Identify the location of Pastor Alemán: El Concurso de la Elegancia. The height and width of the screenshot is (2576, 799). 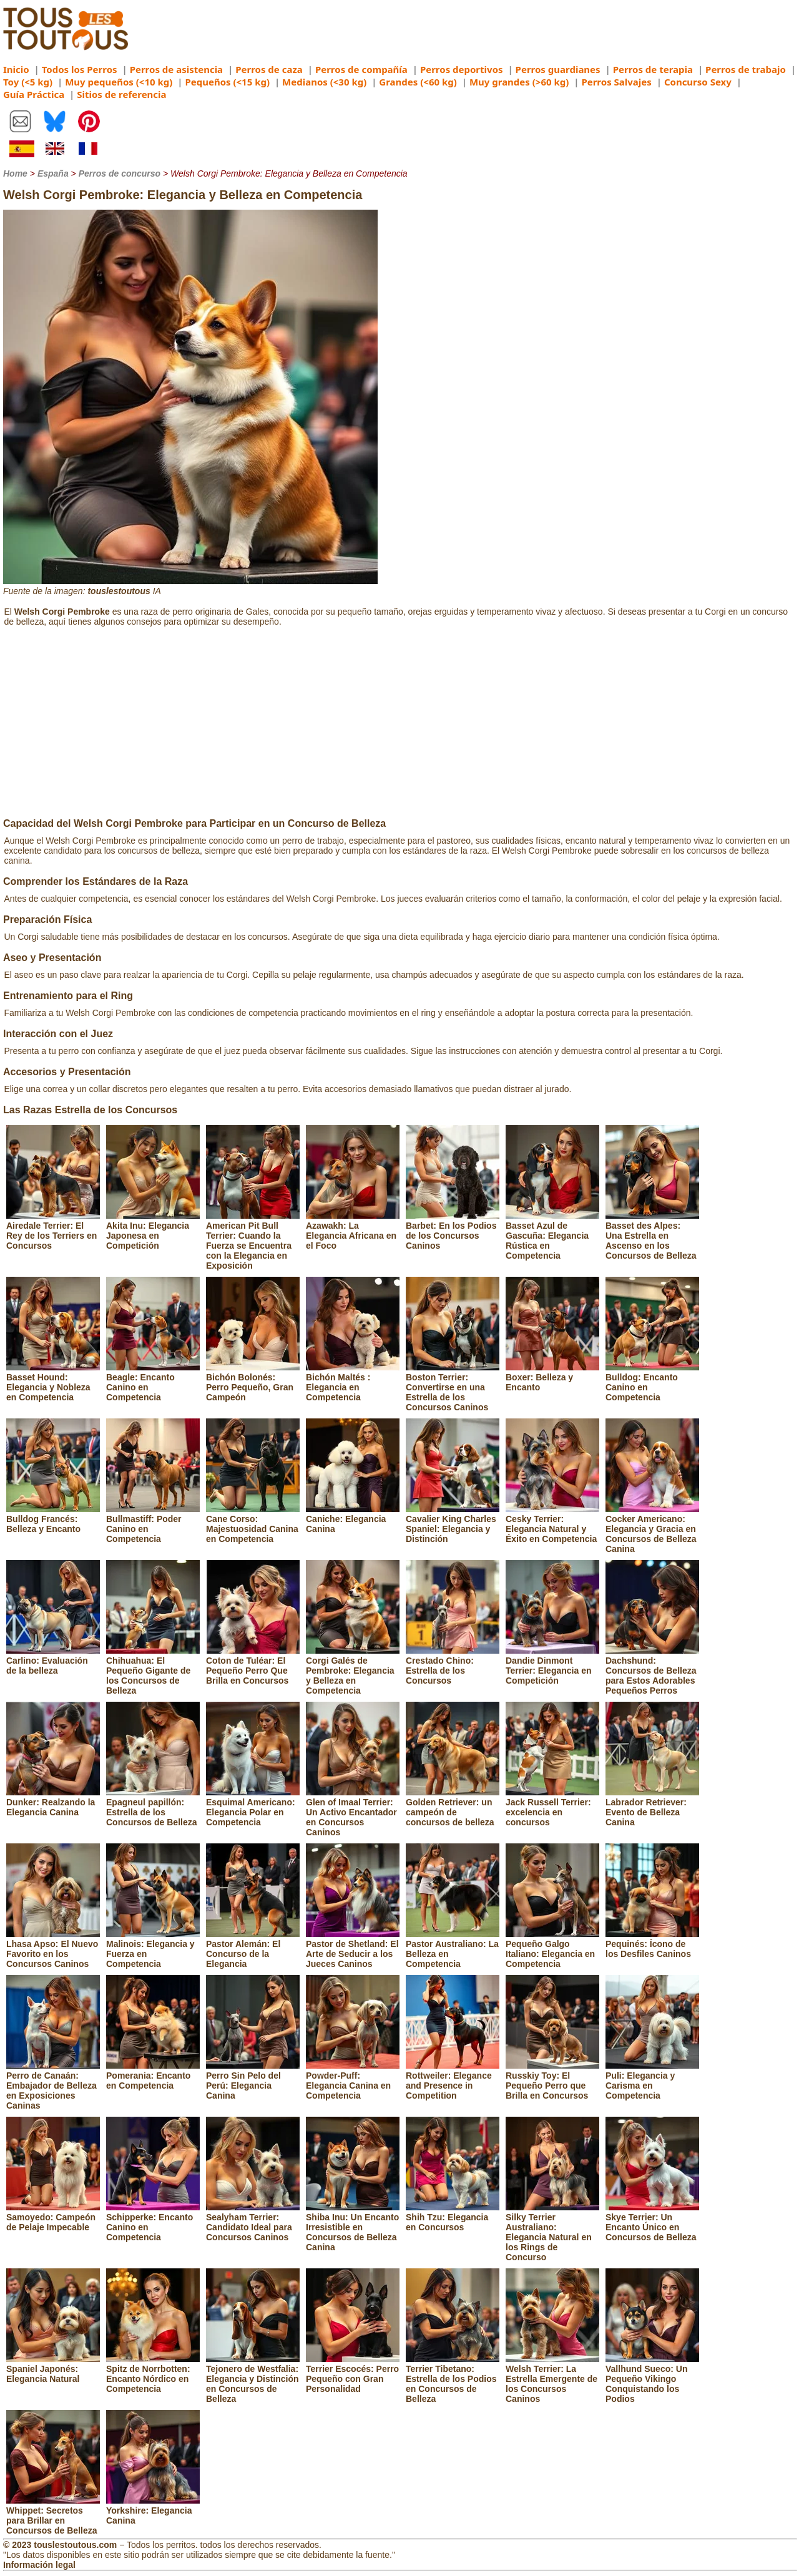
(253, 1949).